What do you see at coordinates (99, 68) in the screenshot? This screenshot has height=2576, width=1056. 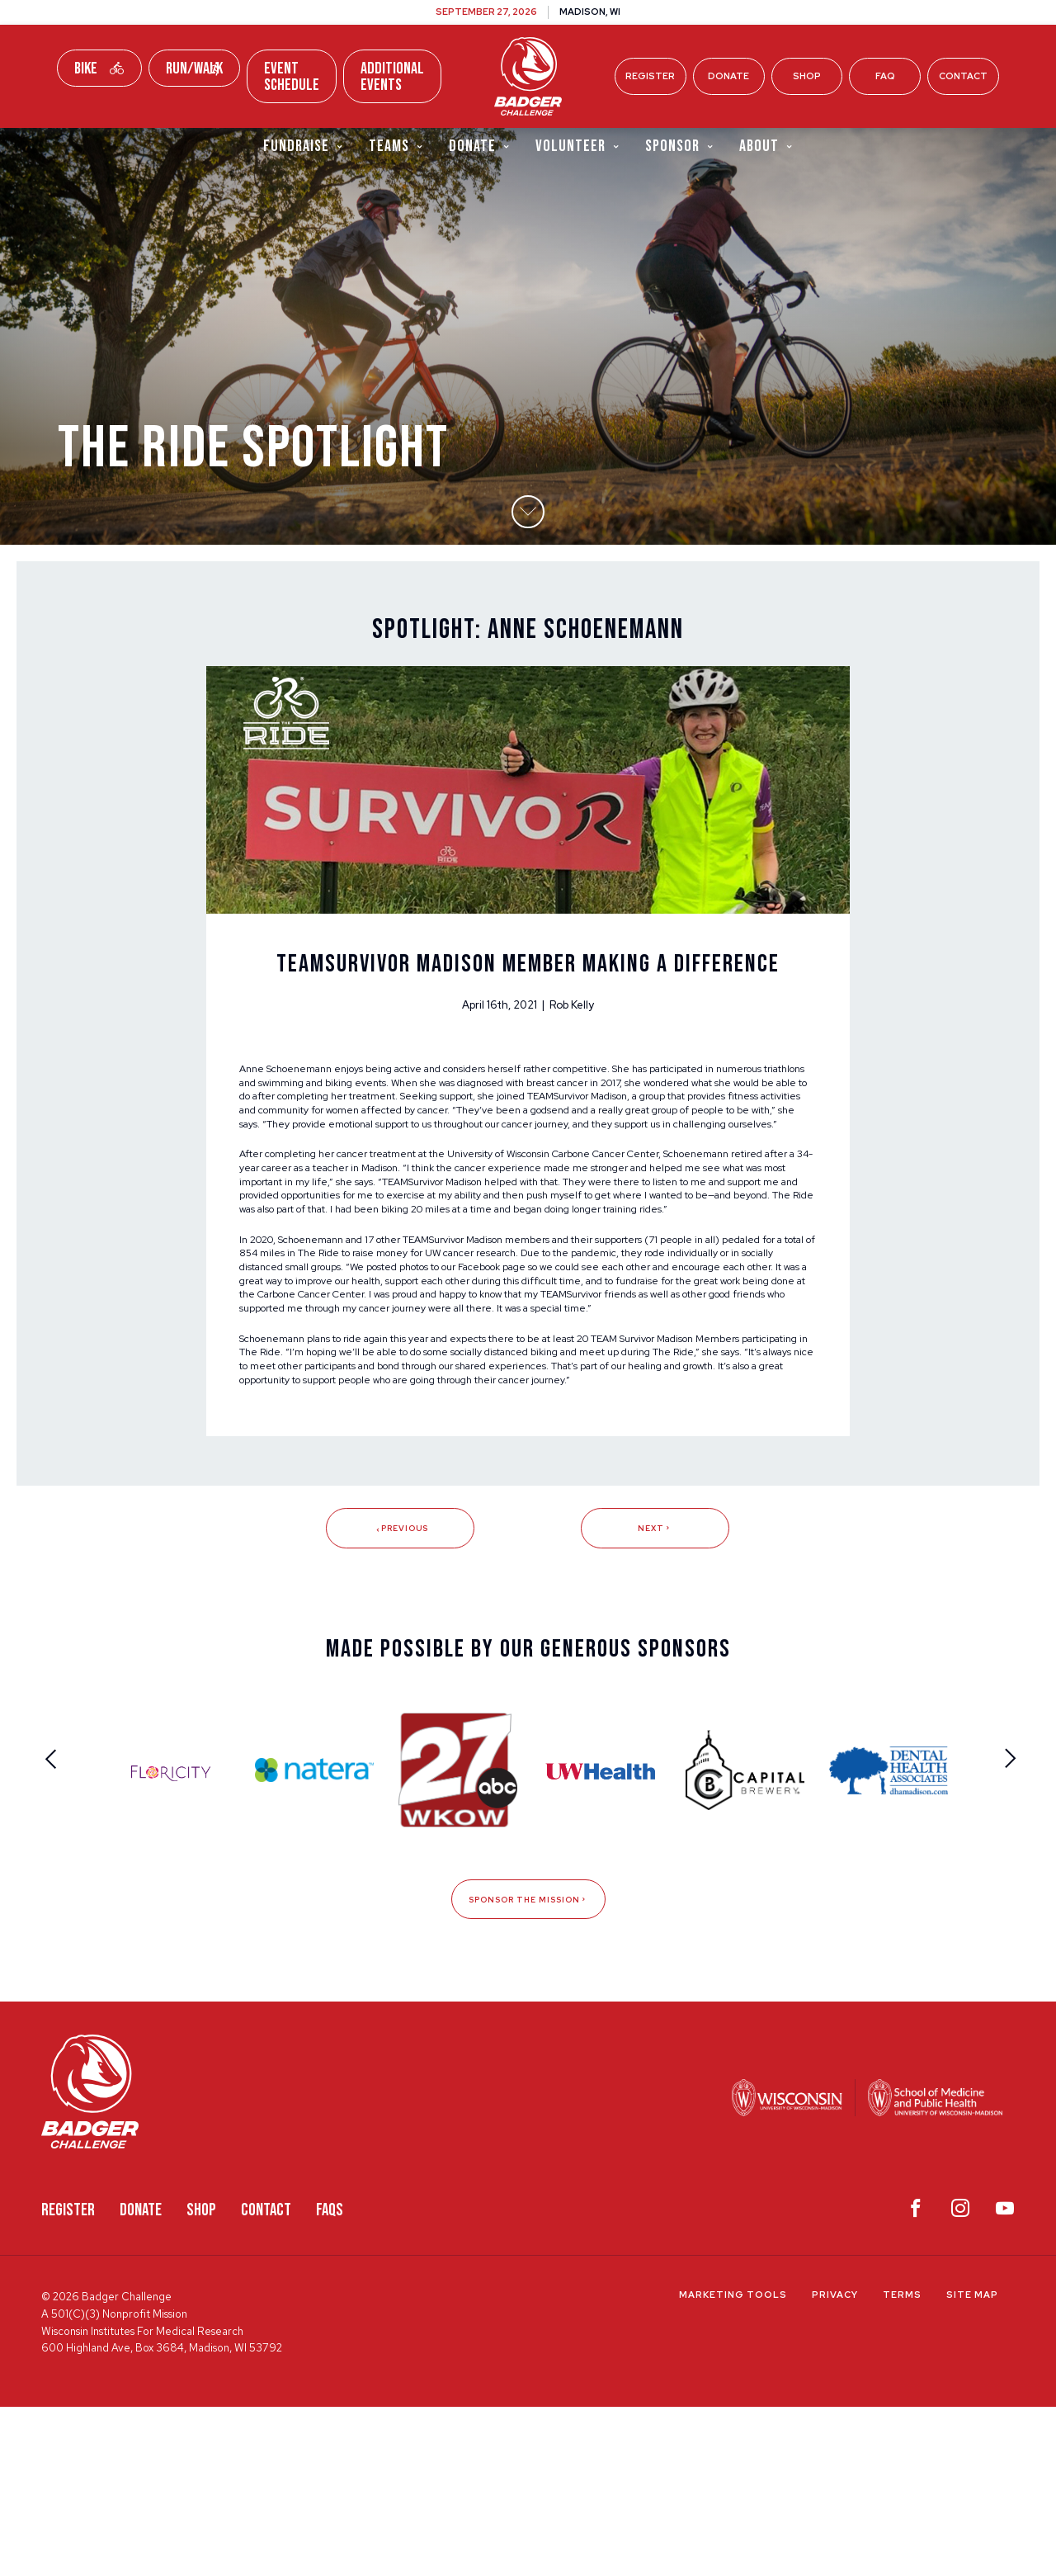 I see `Bike` at bounding box center [99, 68].